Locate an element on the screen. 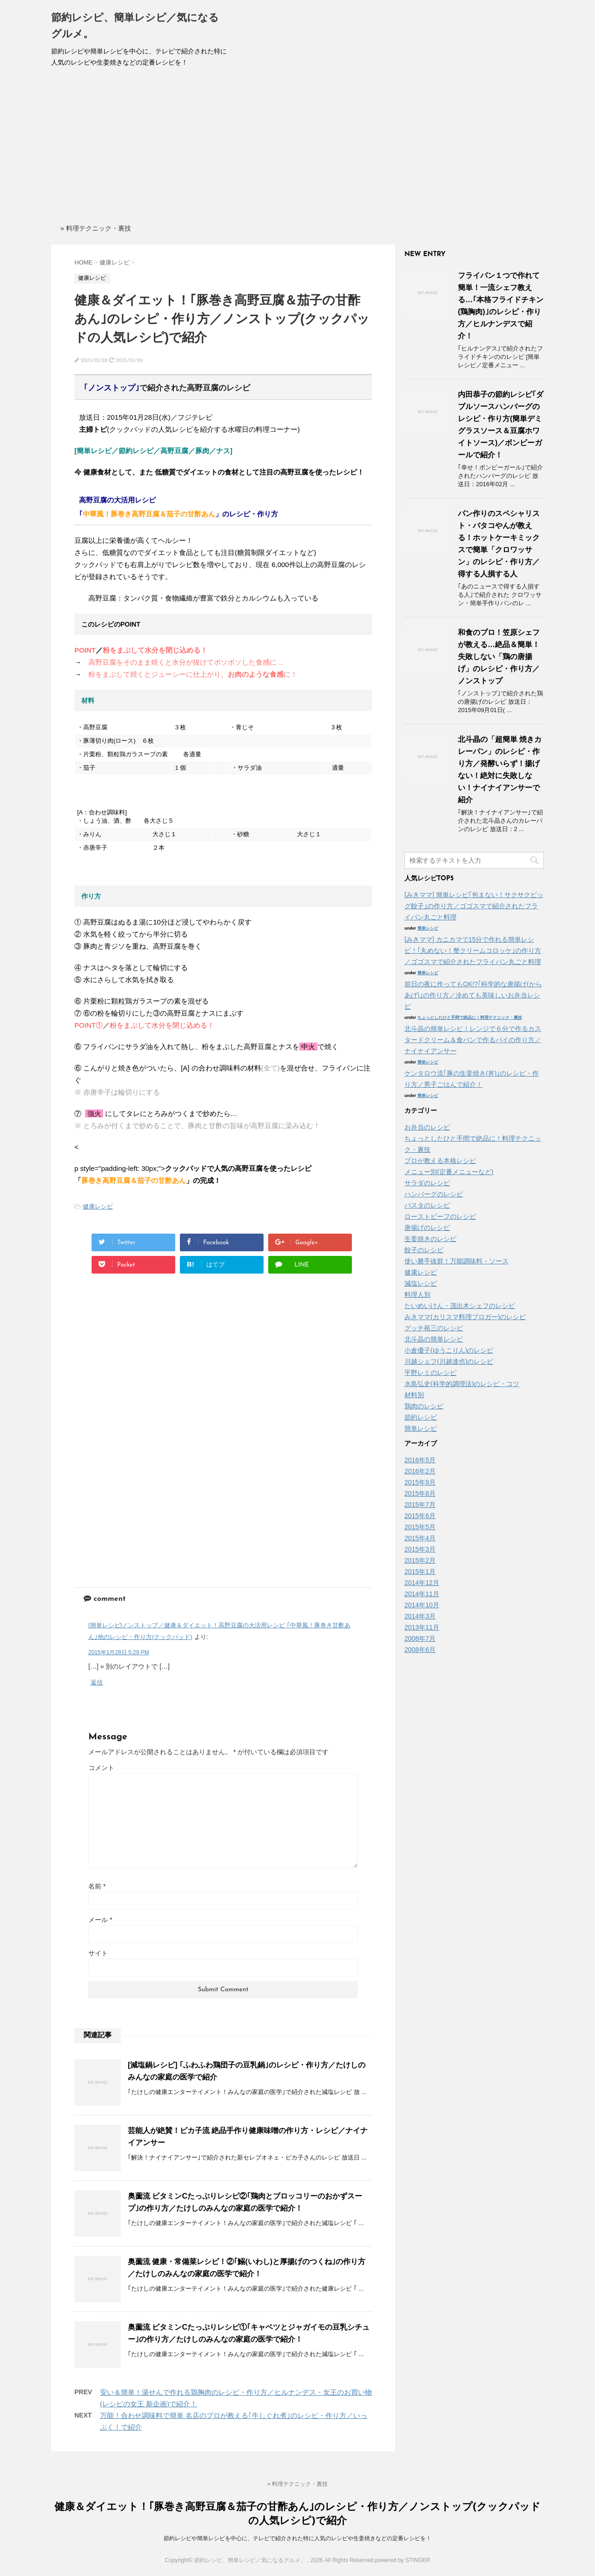 The height and width of the screenshot is (2576, 595). 2016年5月 is located at coordinates (420, 1460).